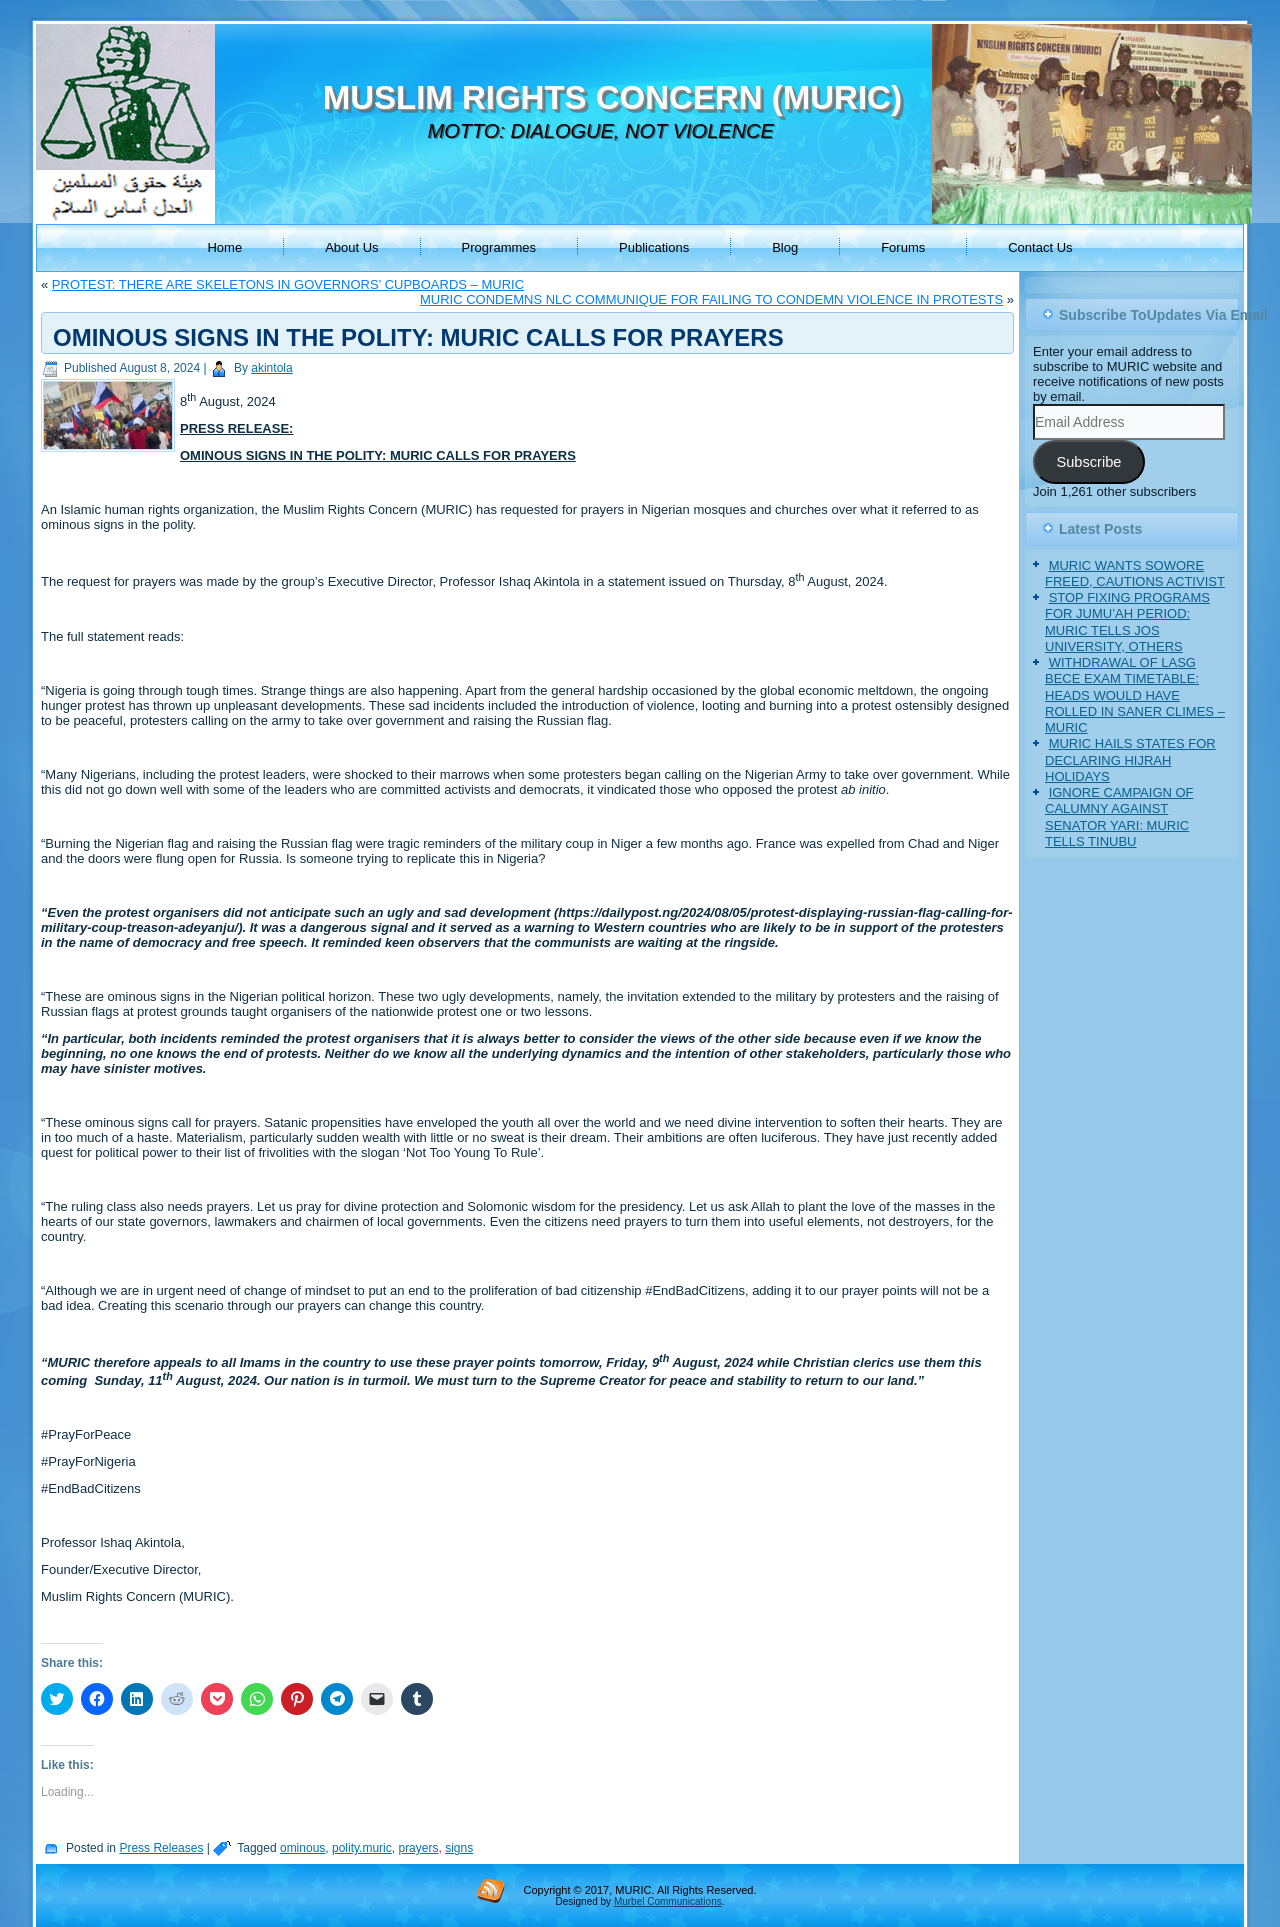 This screenshot has height=1927, width=1280. What do you see at coordinates (302, 1848) in the screenshot?
I see `ominous` at bounding box center [302, 1848].